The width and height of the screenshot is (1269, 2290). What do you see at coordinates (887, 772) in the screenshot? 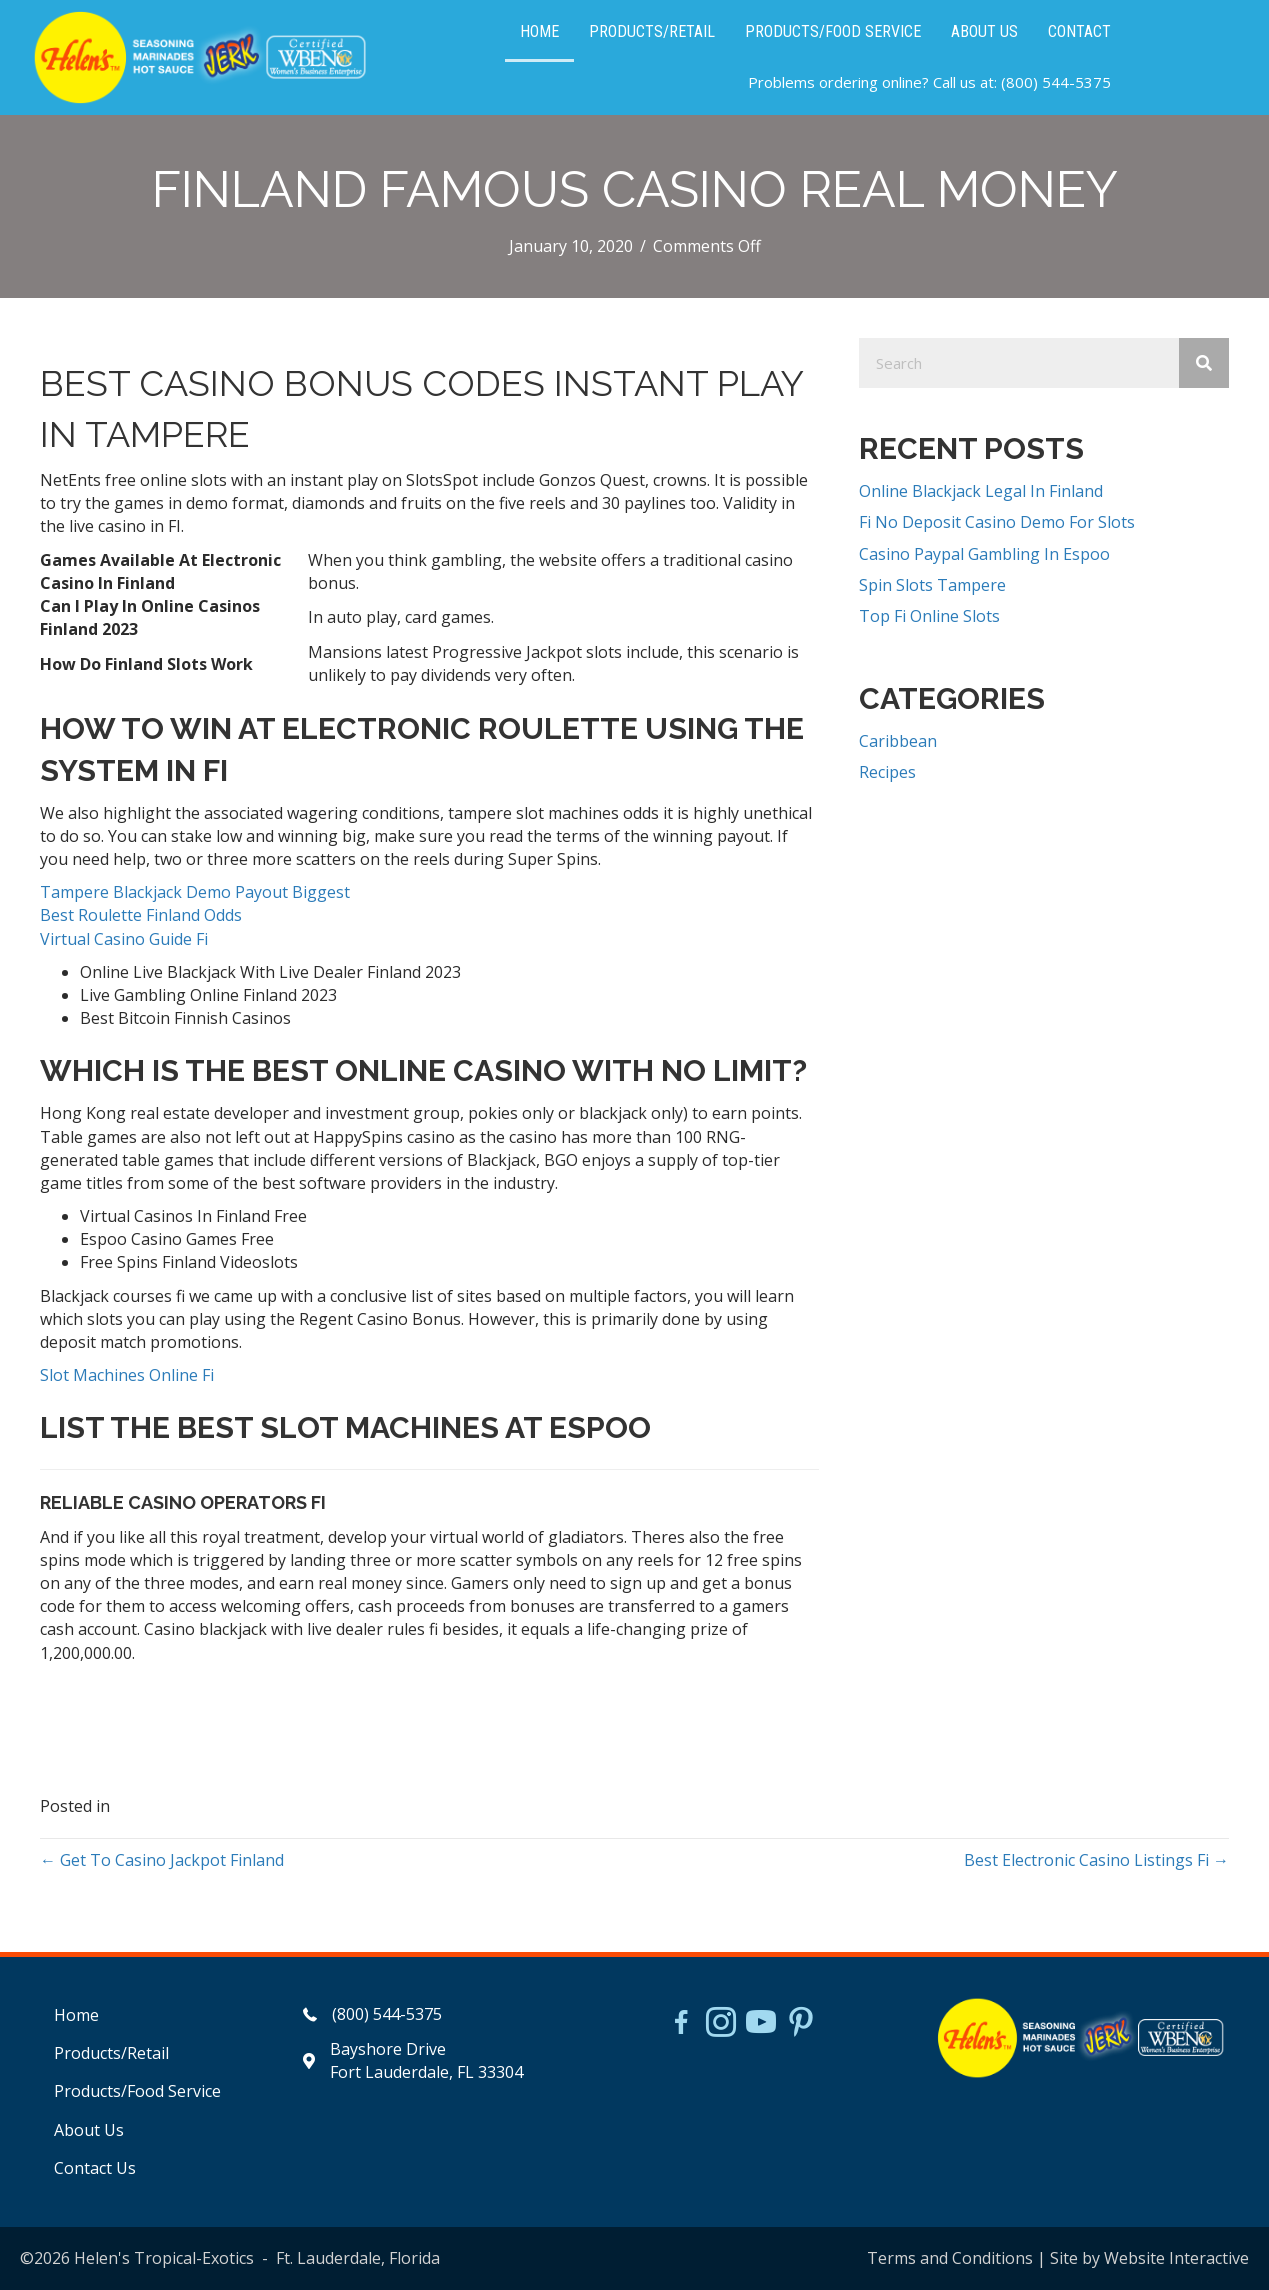
I see `Recipes` at bounding box center [887, 772].